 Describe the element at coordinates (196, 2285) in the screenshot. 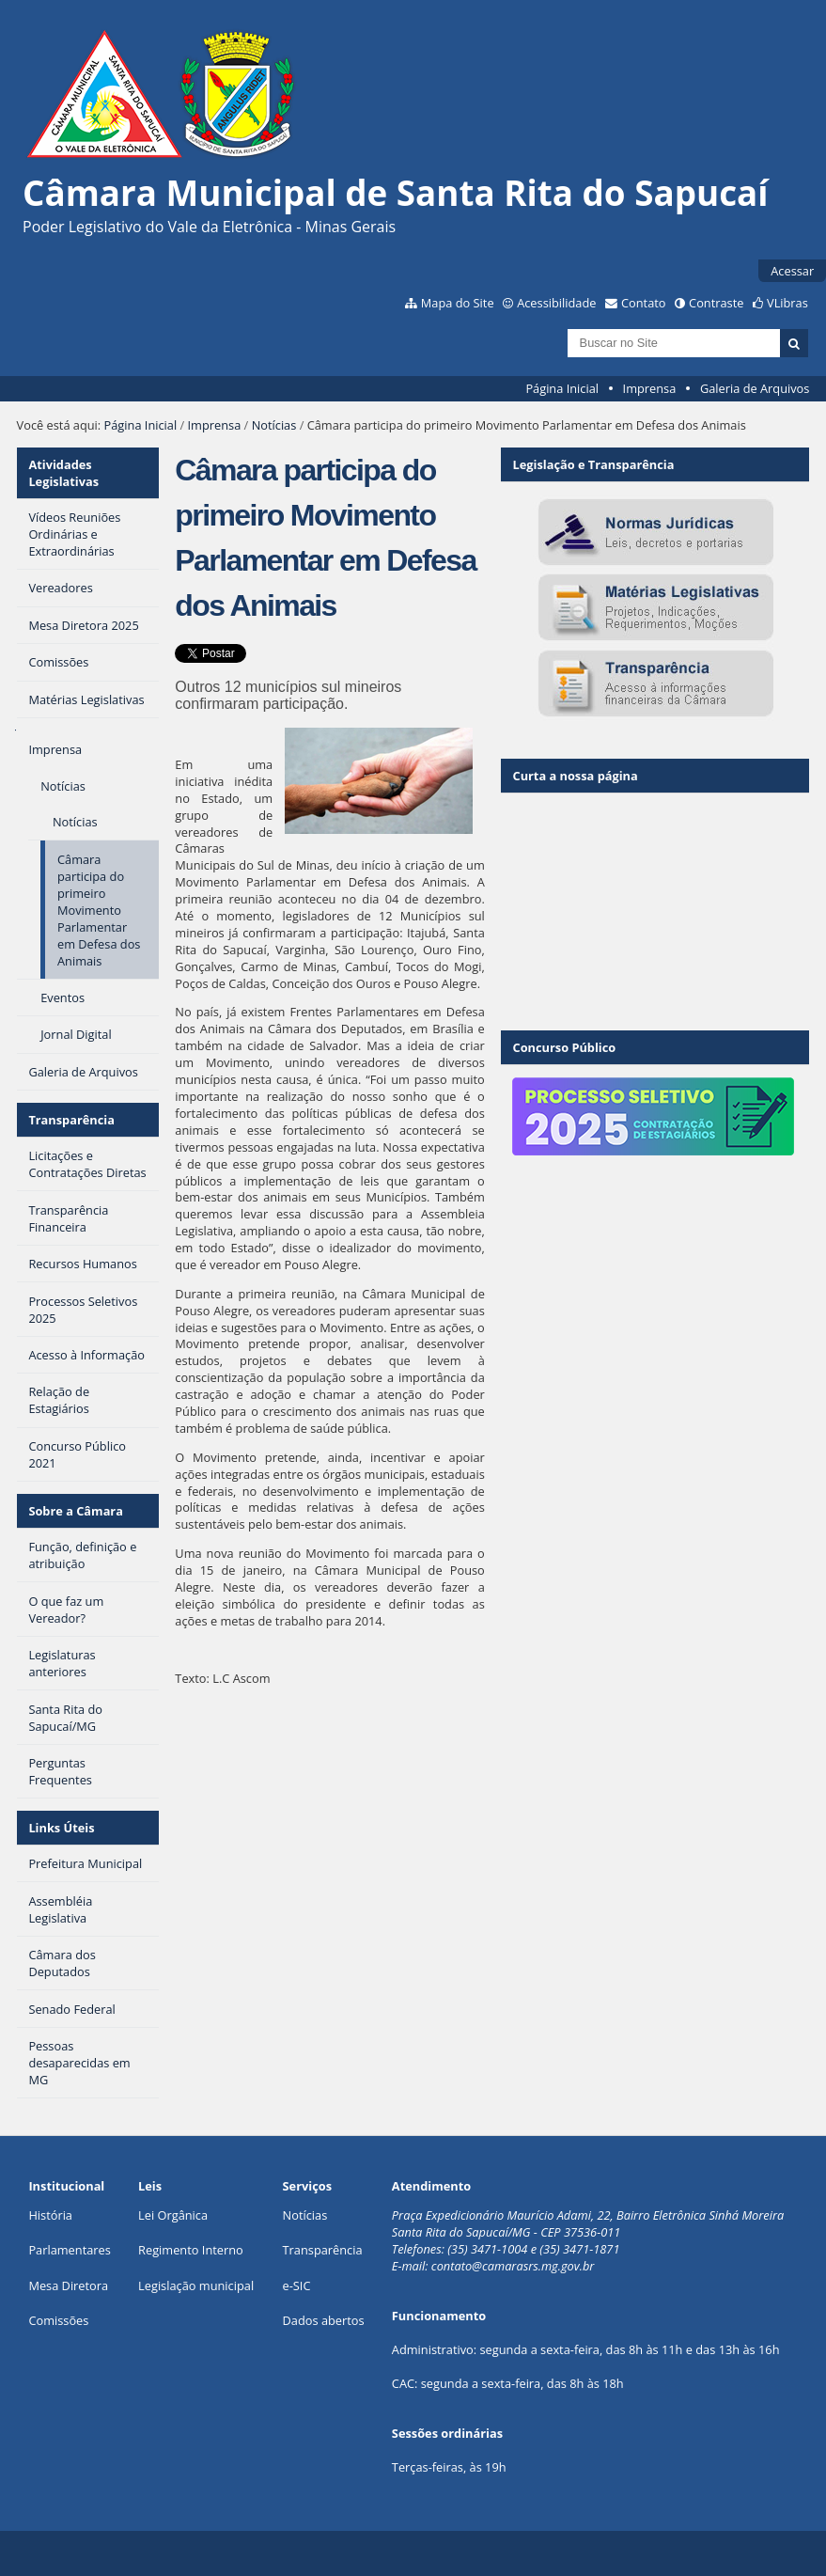

I see `Legislação municipal` at that location.